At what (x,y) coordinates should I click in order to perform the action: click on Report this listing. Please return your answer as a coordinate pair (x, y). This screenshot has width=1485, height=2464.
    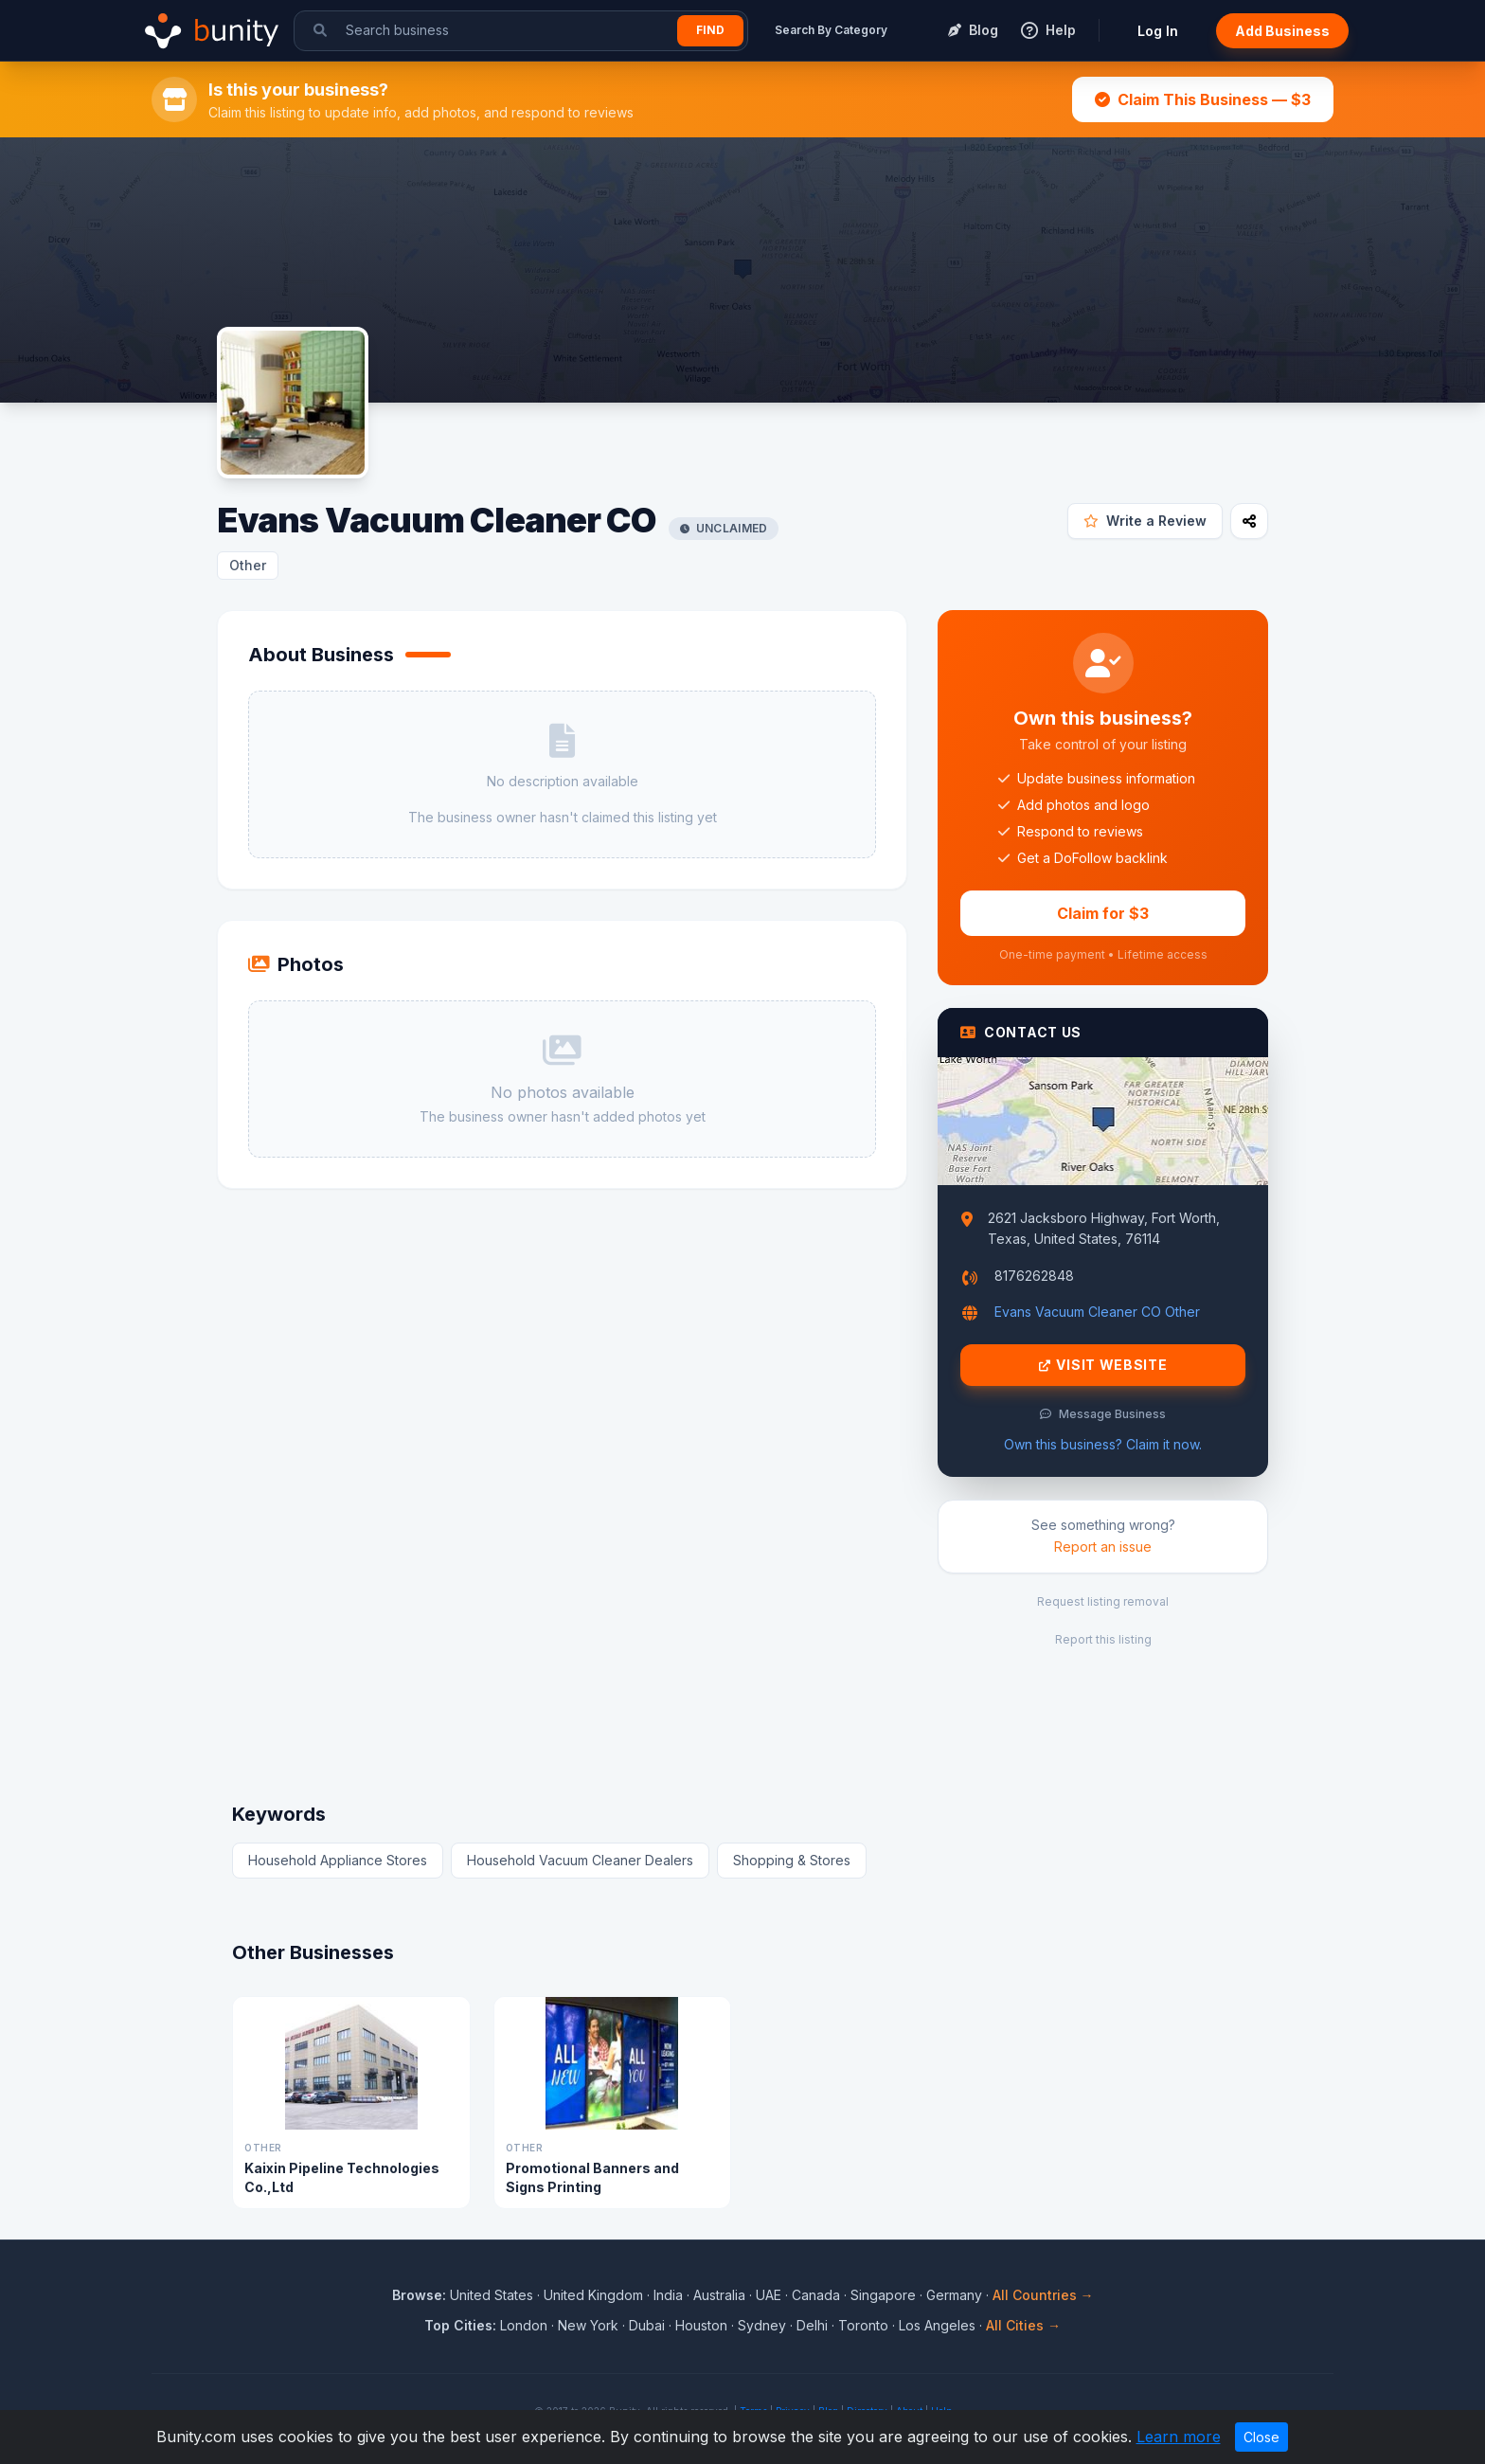
    Looking at the image, I should click on (1103, 1639).